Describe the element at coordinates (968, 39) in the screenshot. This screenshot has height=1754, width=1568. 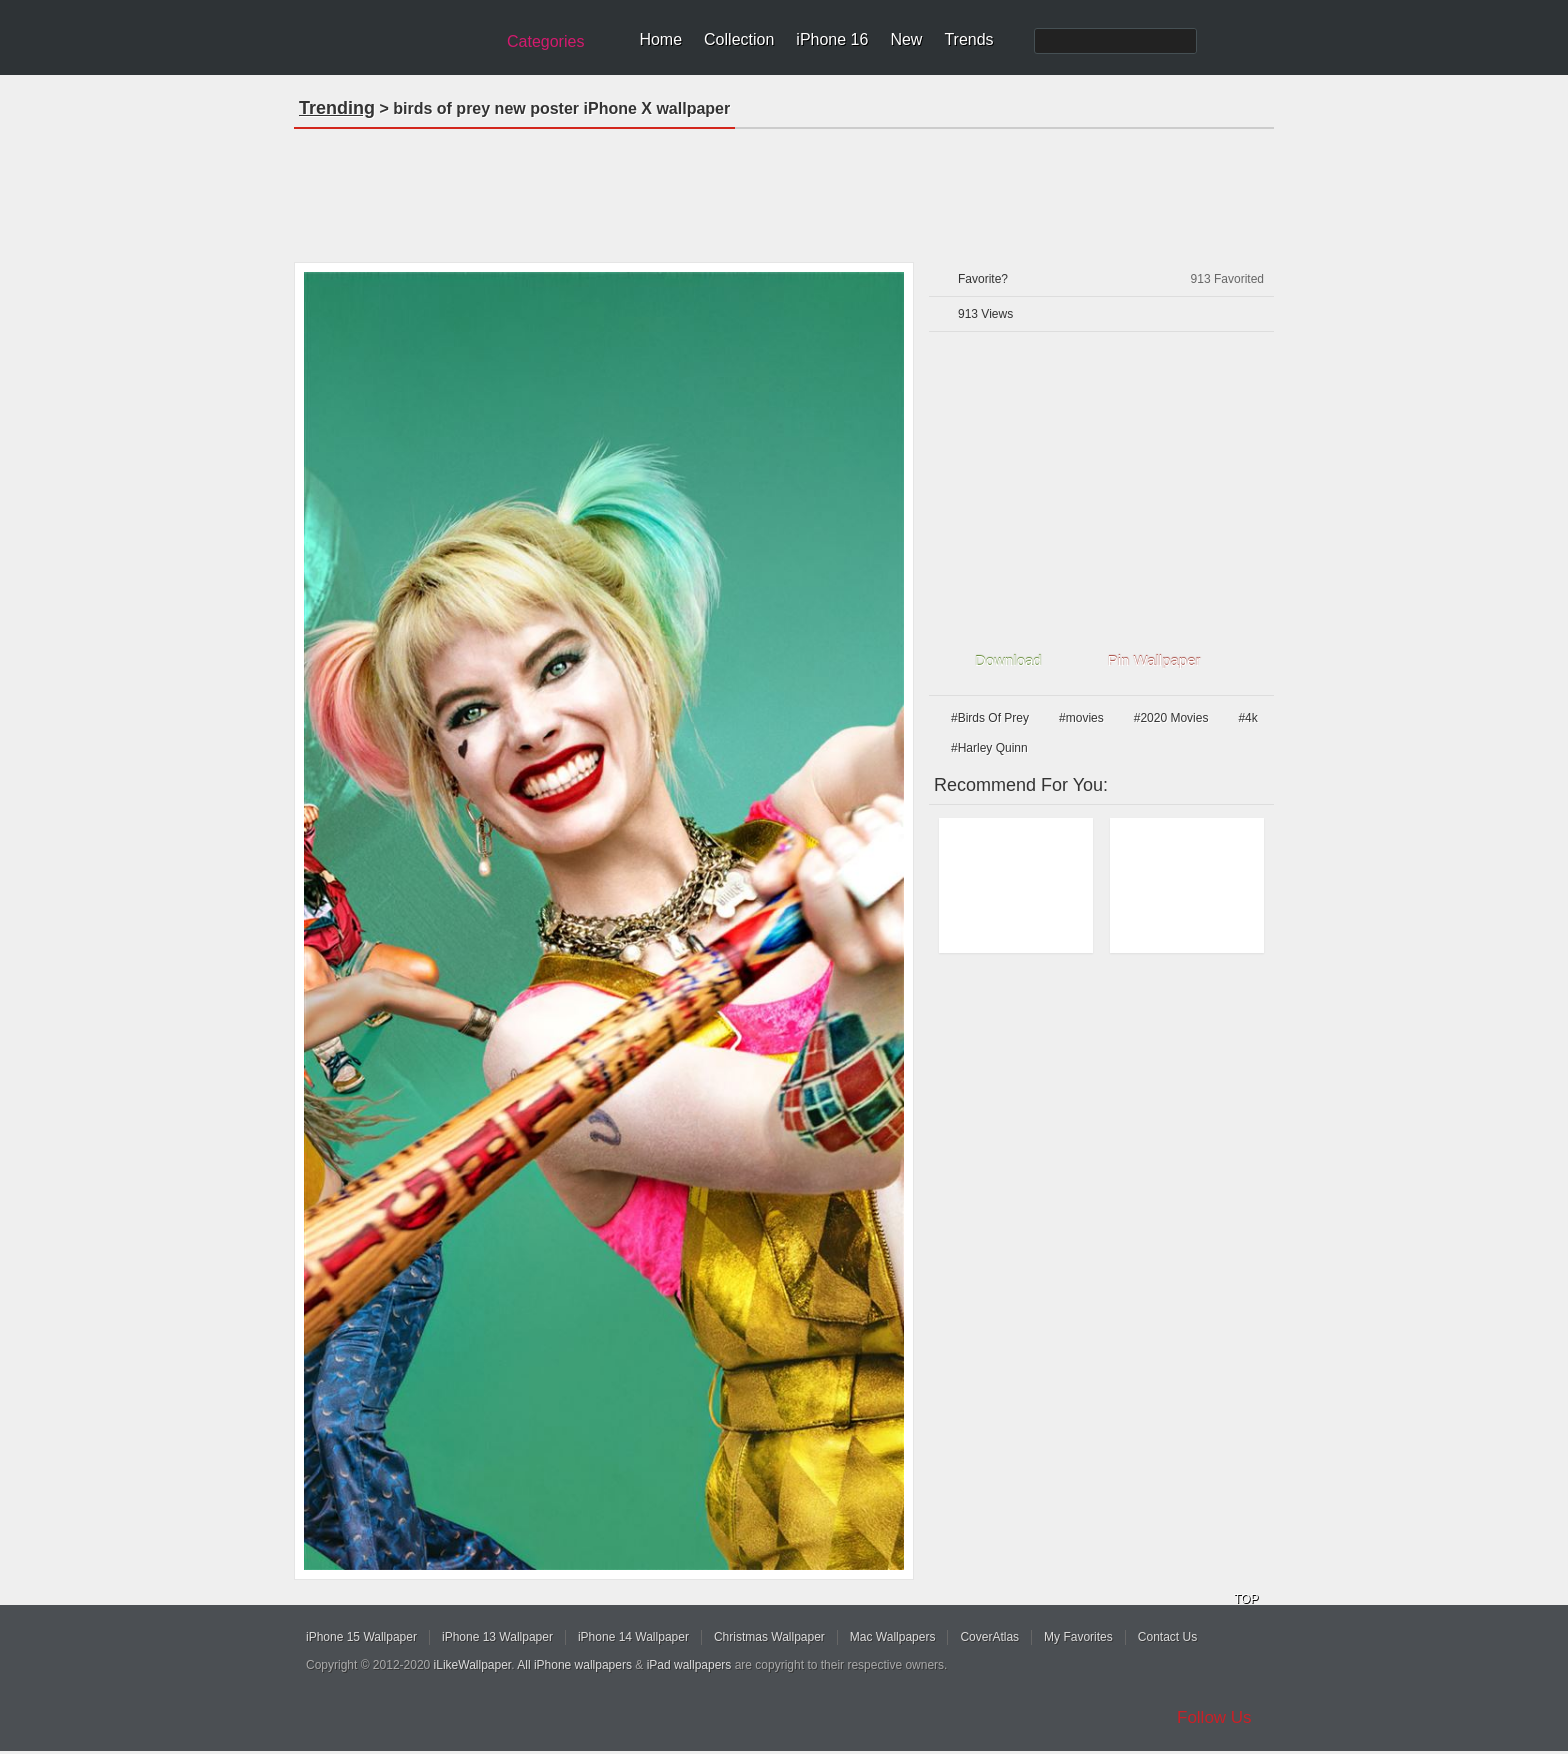
I see `Trends` at that location.